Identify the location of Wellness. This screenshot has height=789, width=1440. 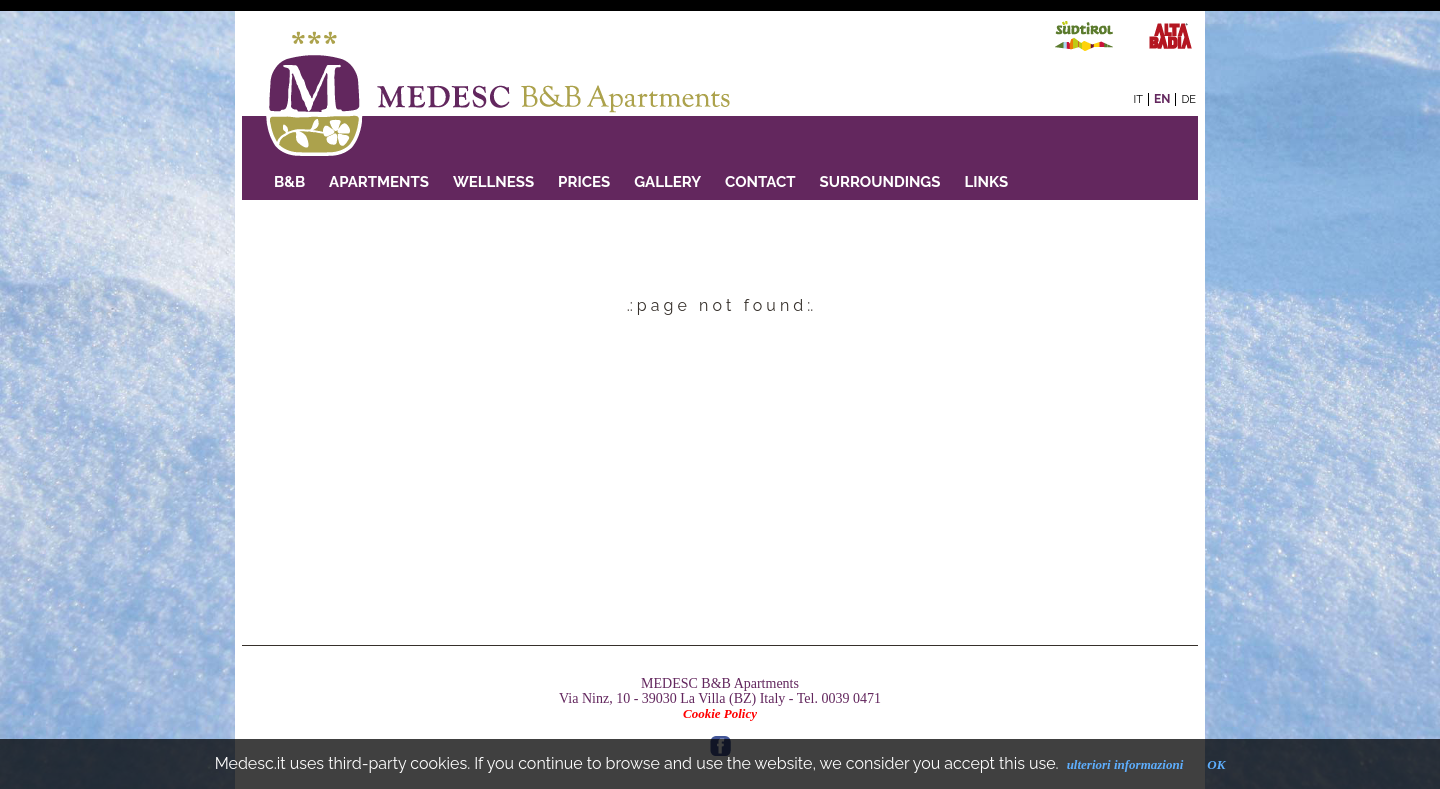
(493, 182).